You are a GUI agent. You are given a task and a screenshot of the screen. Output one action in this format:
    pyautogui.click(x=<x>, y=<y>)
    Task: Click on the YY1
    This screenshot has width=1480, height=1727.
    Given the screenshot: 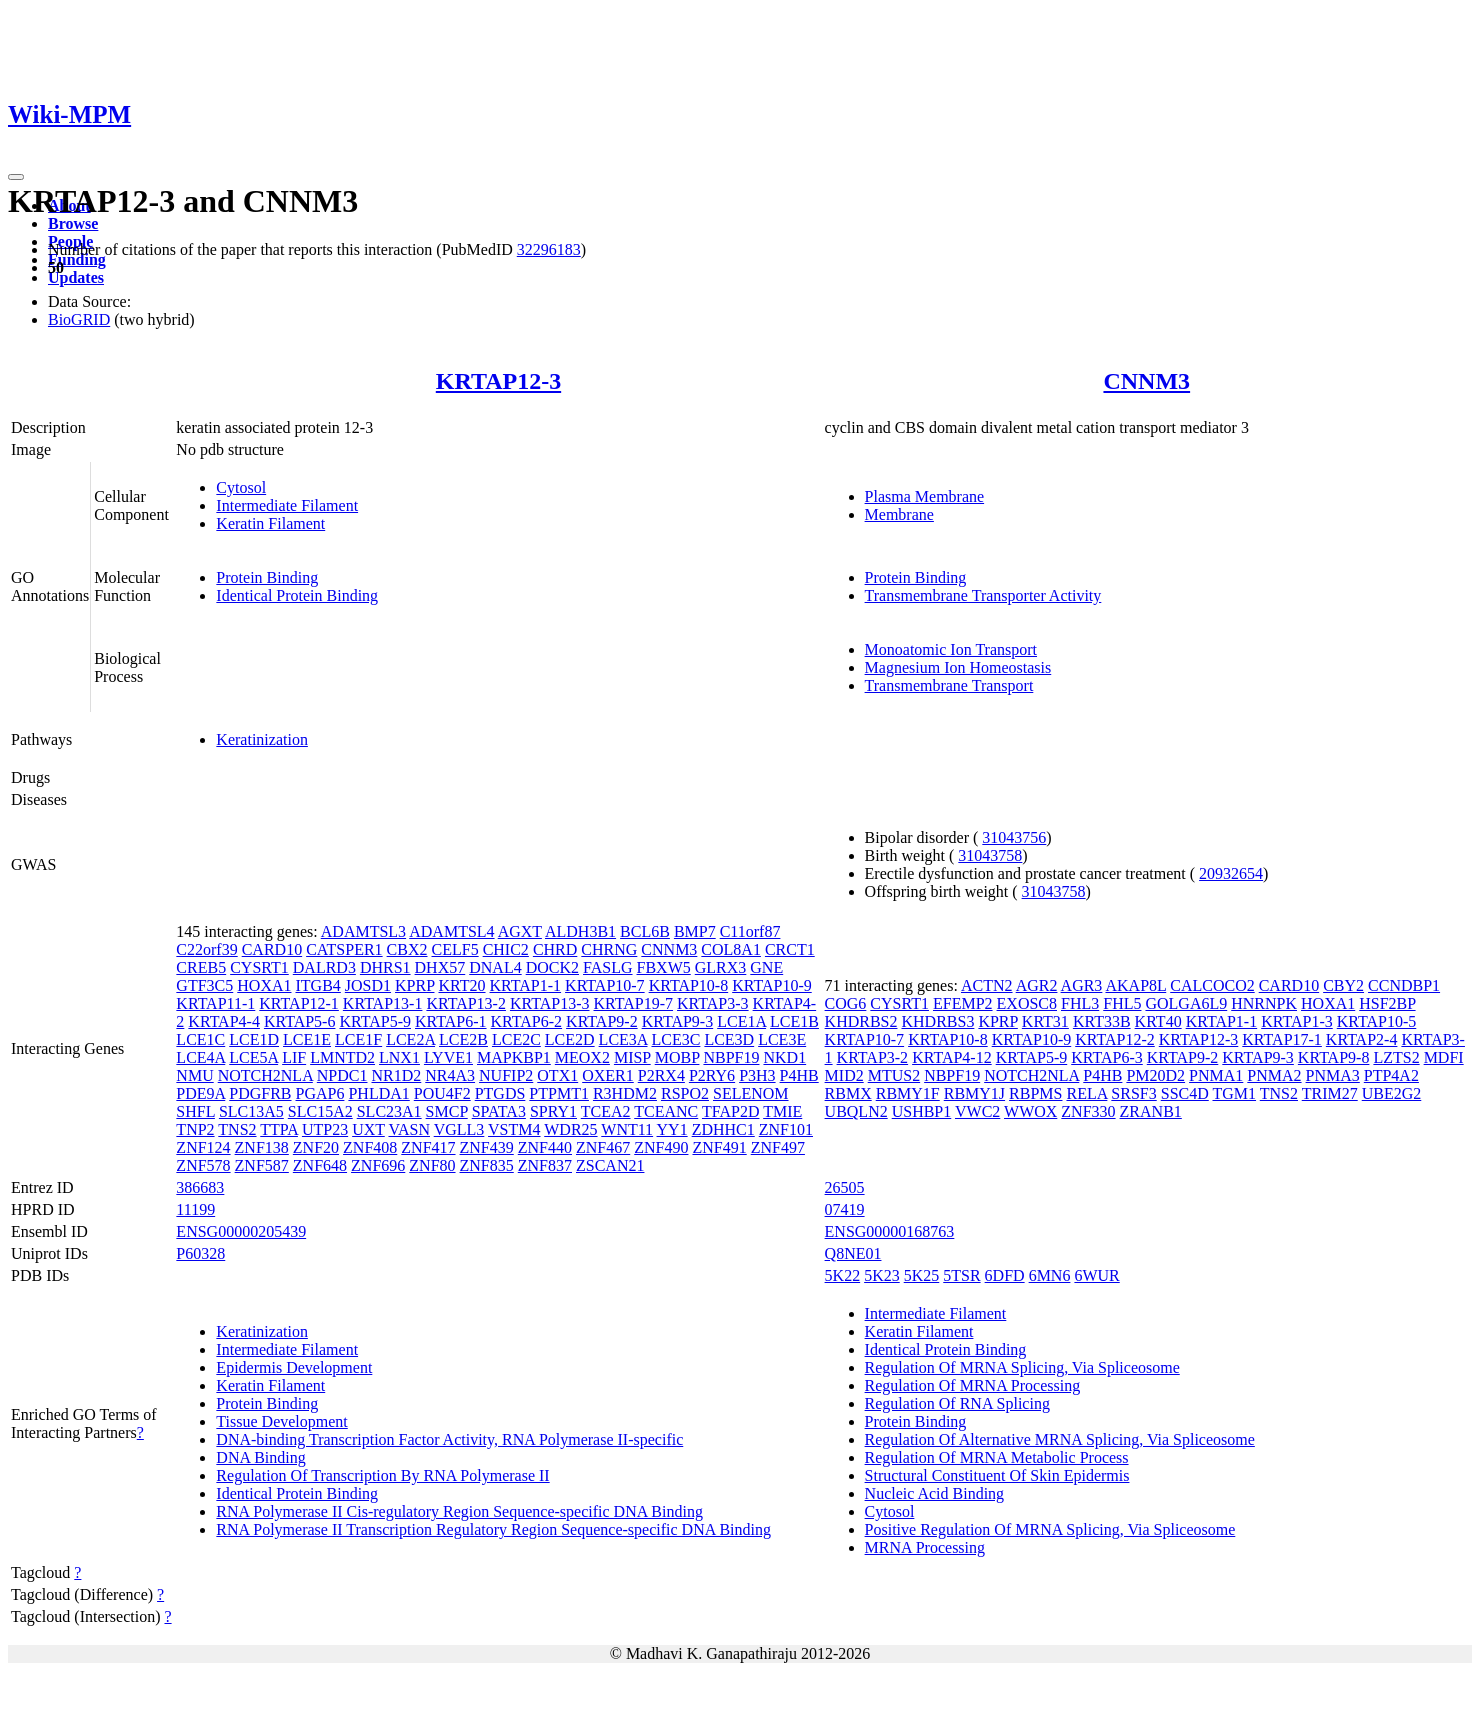 What is the action you would take?
    pyautogui.click(x=672, y=1129)
    